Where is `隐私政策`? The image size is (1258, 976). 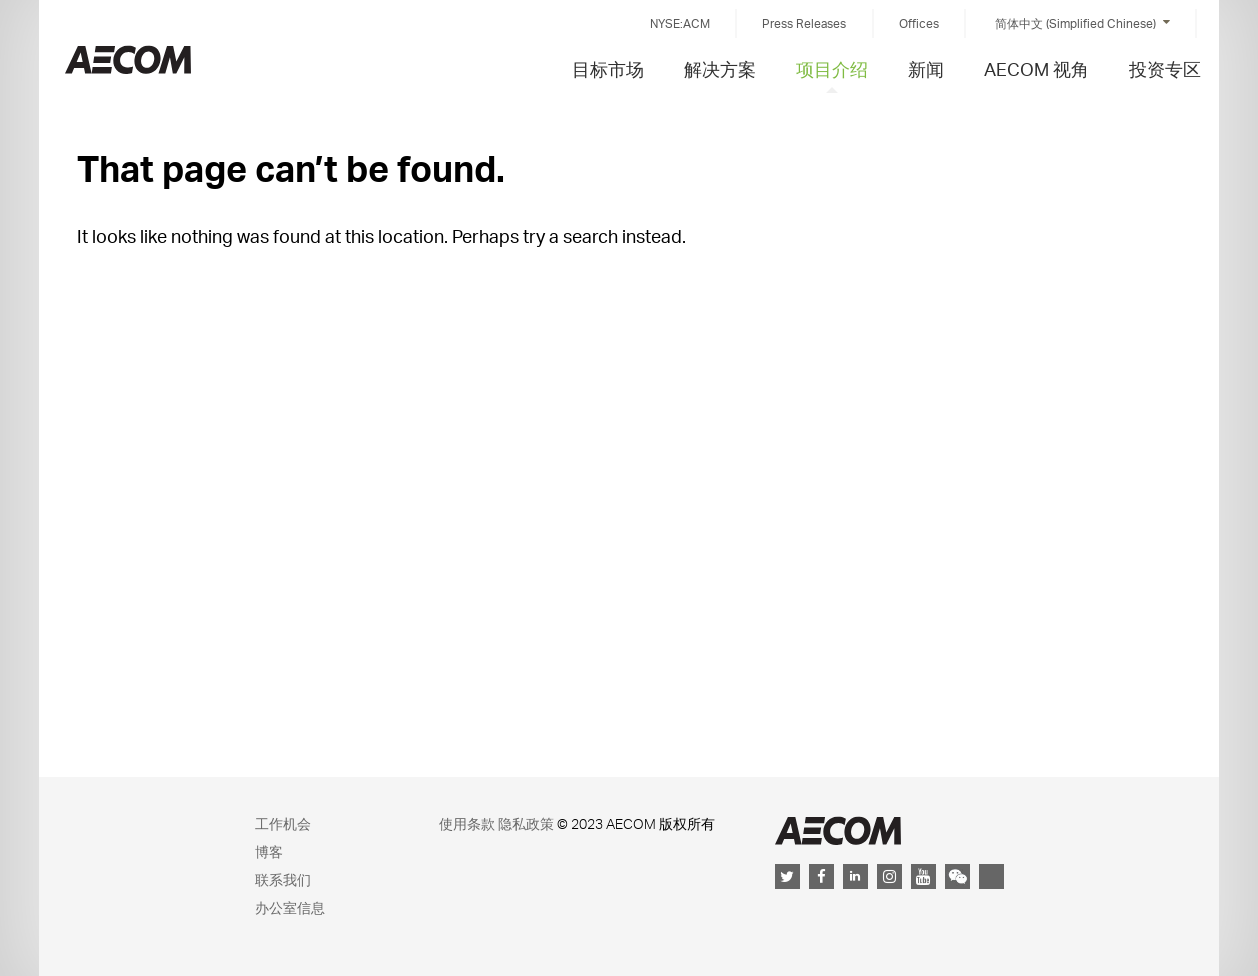
隐私政策 is located at coordinates (526, 823).